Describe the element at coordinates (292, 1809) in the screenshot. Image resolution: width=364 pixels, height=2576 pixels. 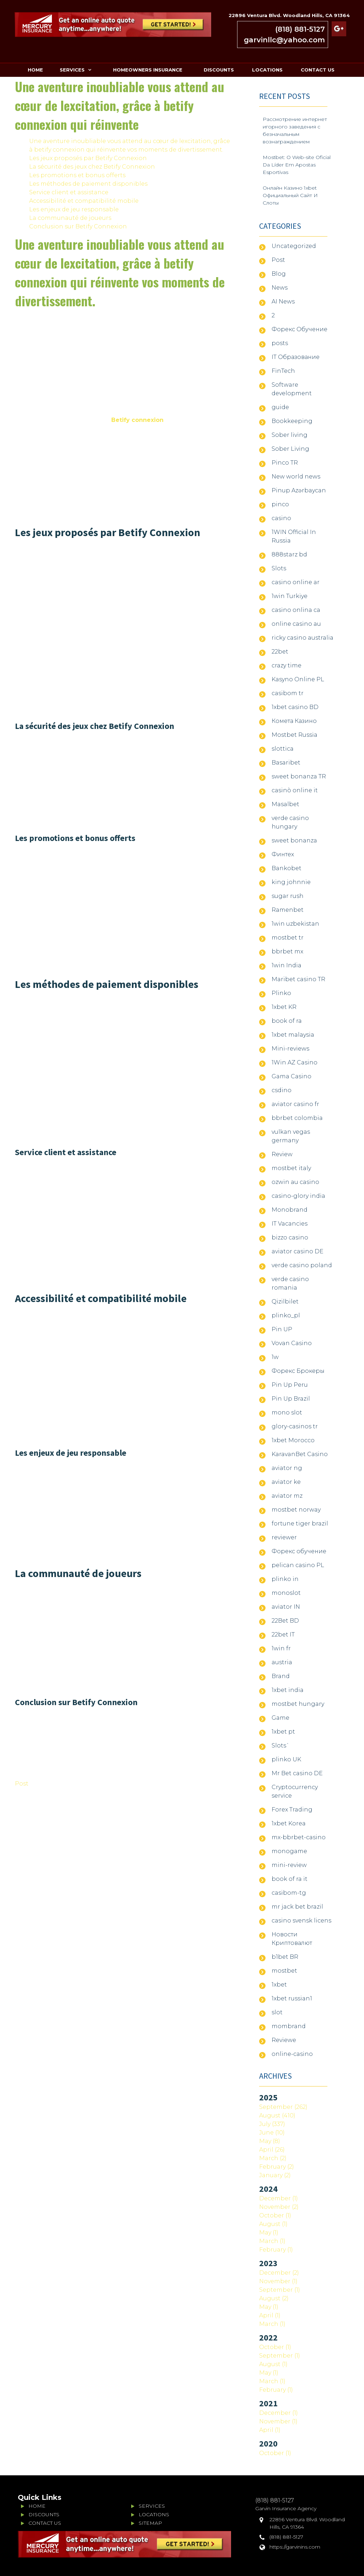
I see `Forex Trading` at that location.